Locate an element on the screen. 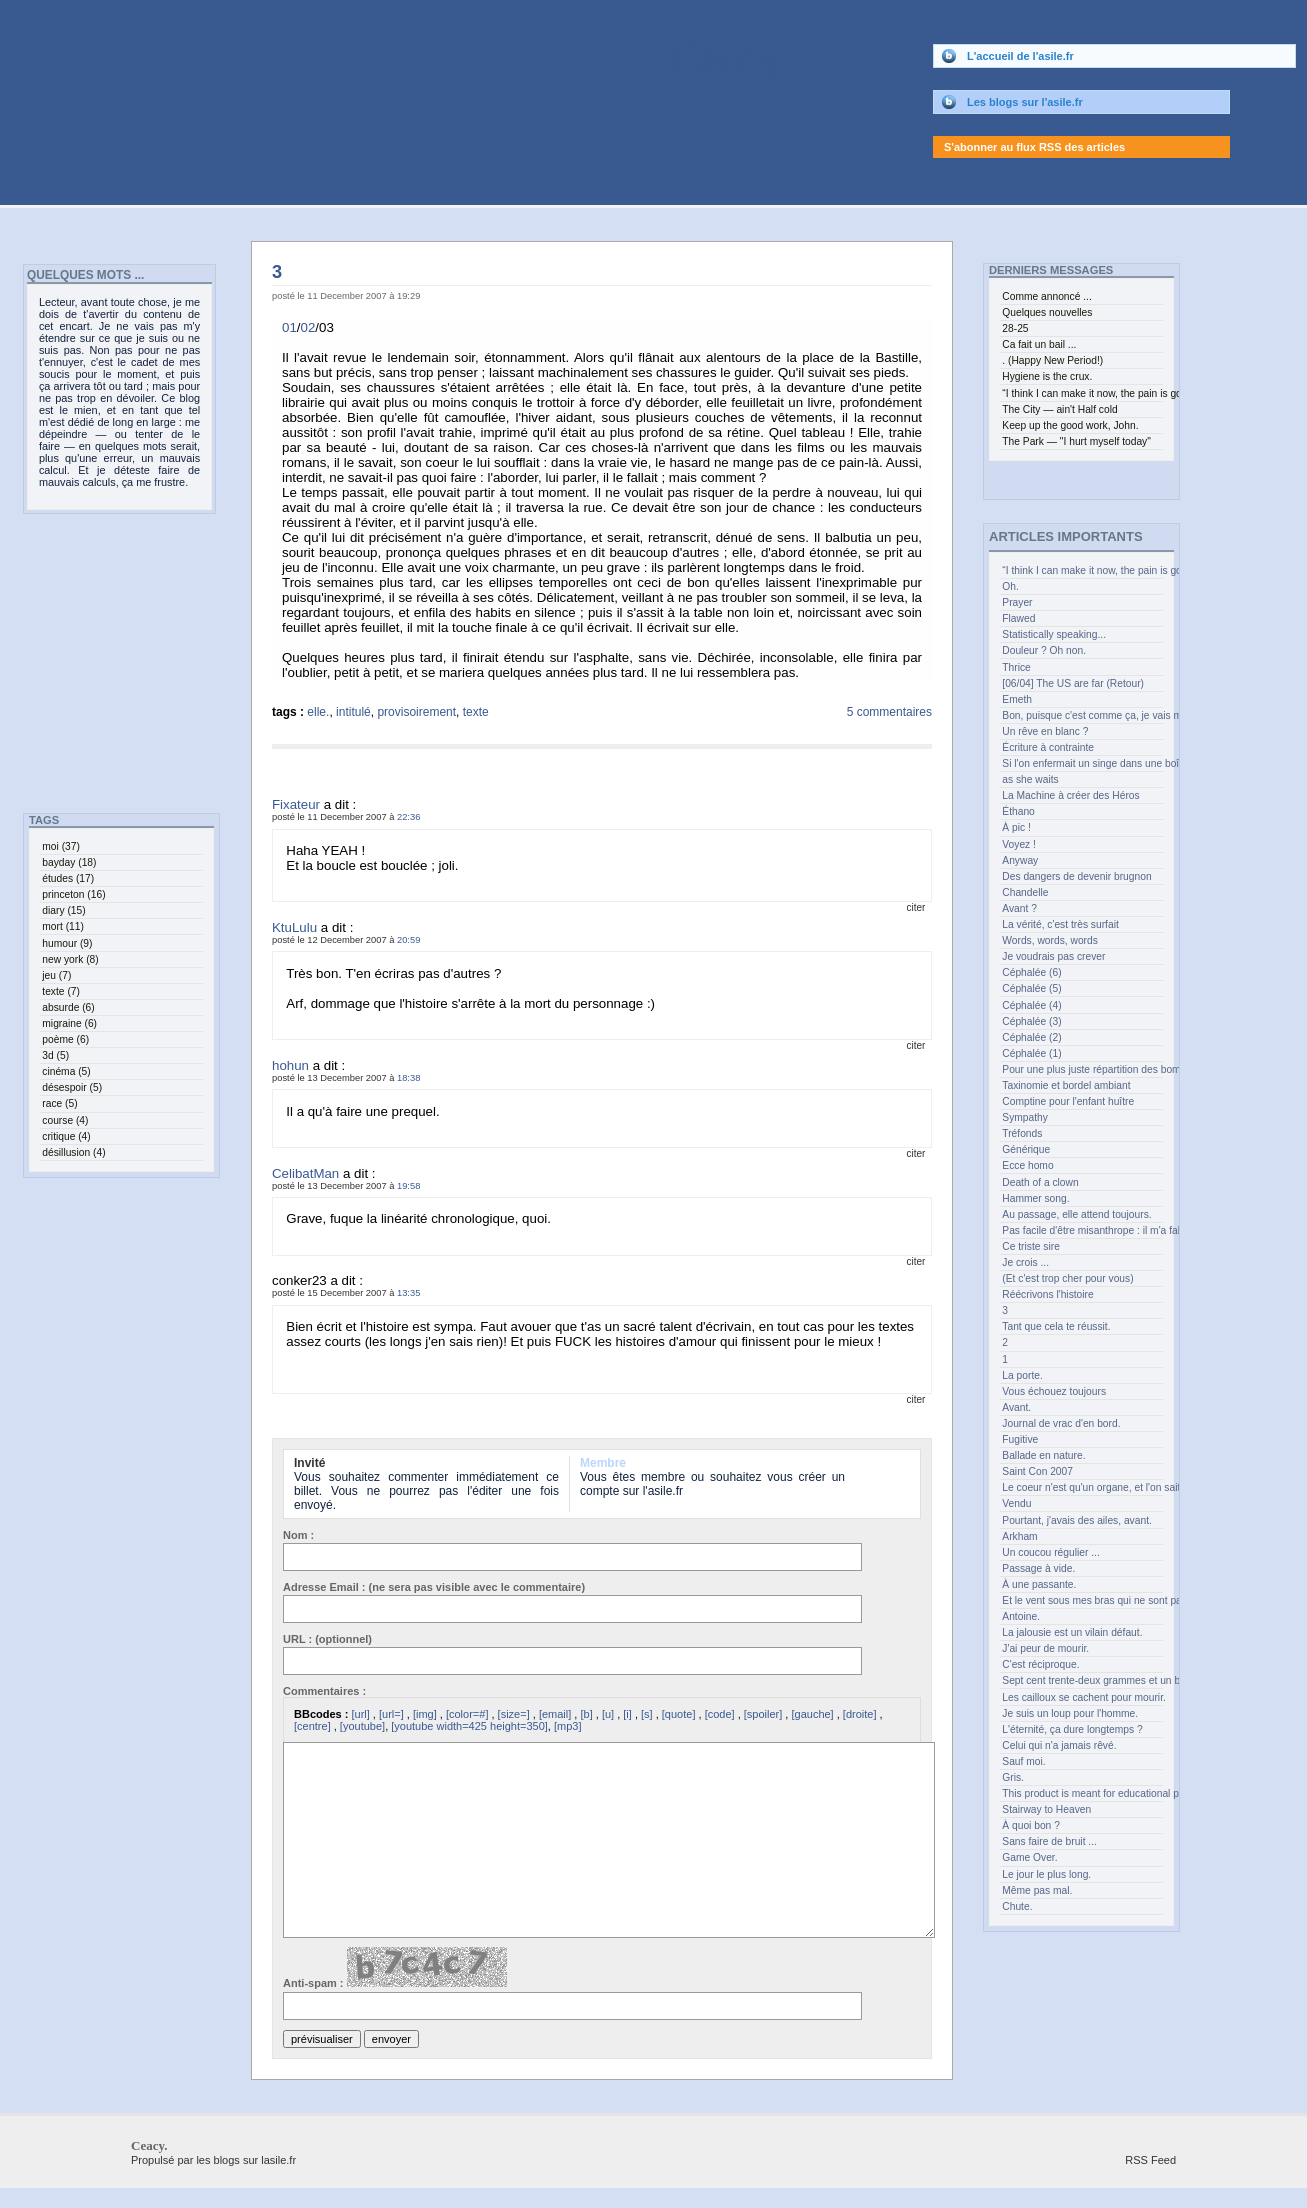 The width and height of the screenshot is (1307, 2208). jeu is located at coordinates (56, 975).